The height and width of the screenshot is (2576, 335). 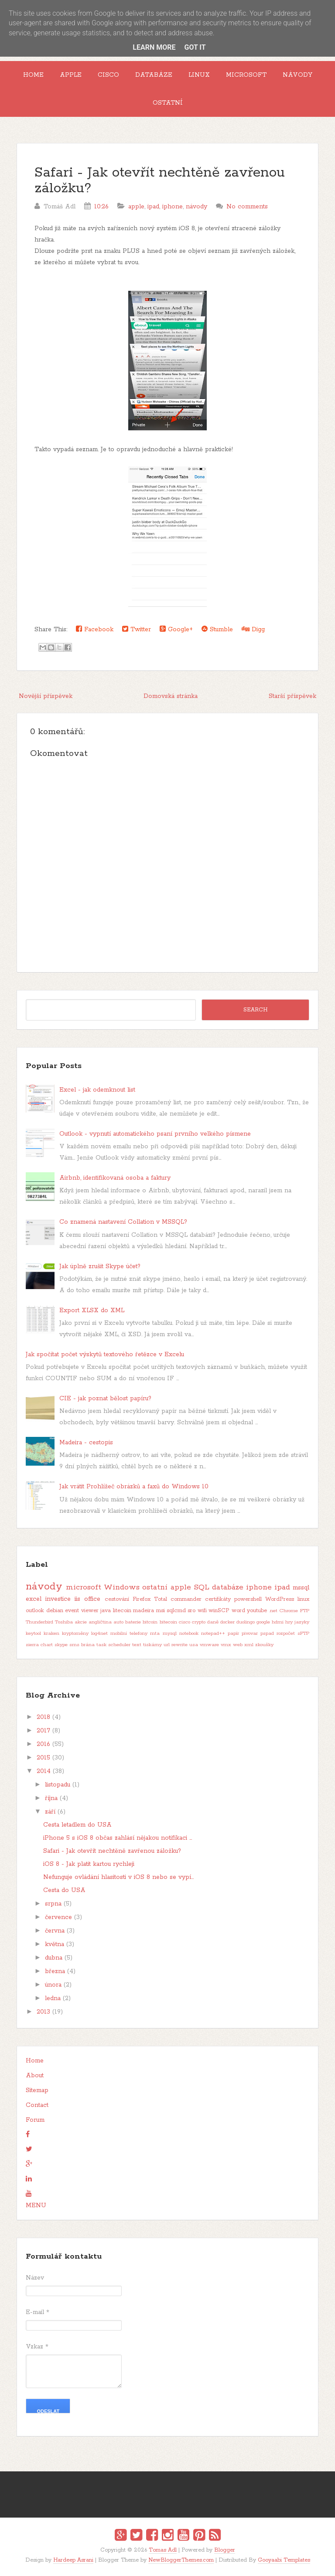 What do you see at coordinates (257, 1610) in the screenshot?
I see `youtube` at bounding box center [257, 1610].